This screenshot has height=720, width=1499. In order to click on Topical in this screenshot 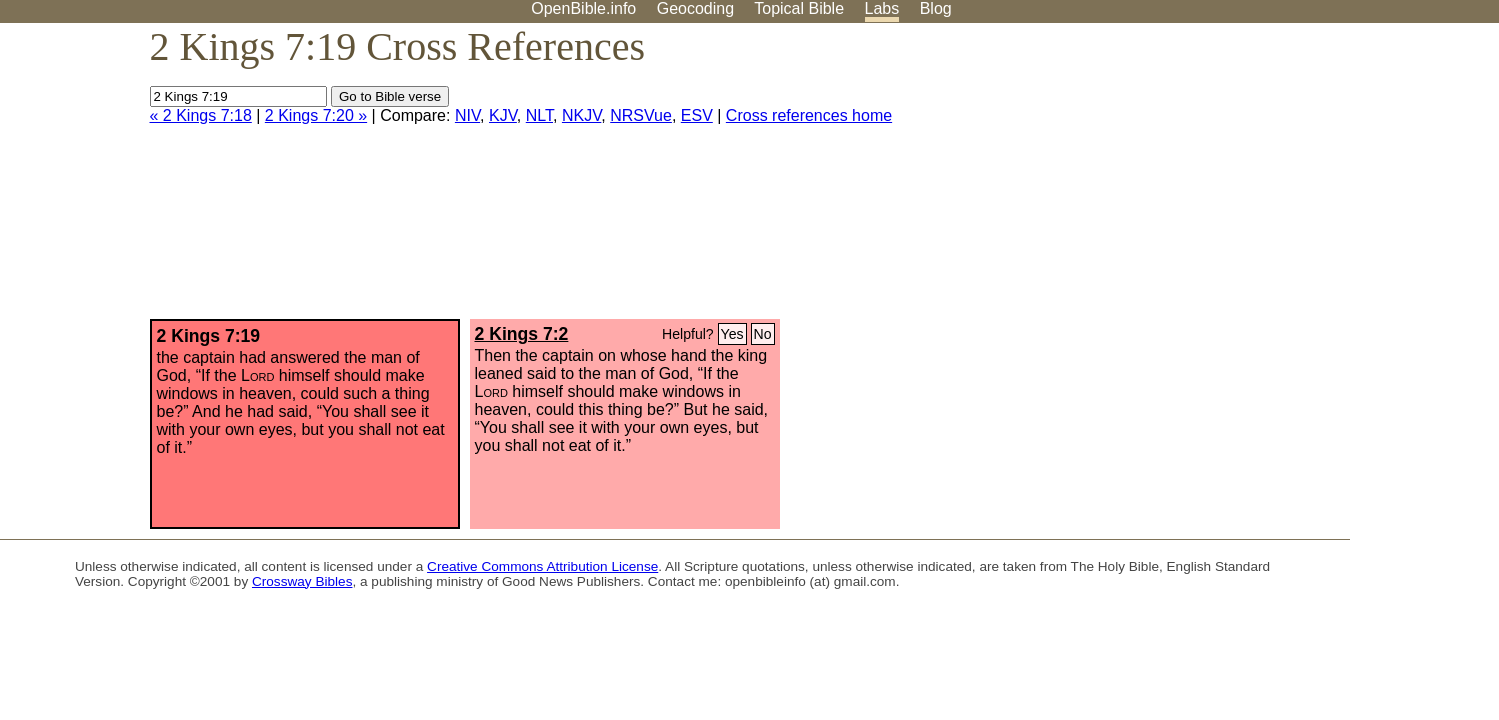, I will do `click(799, 8)`.